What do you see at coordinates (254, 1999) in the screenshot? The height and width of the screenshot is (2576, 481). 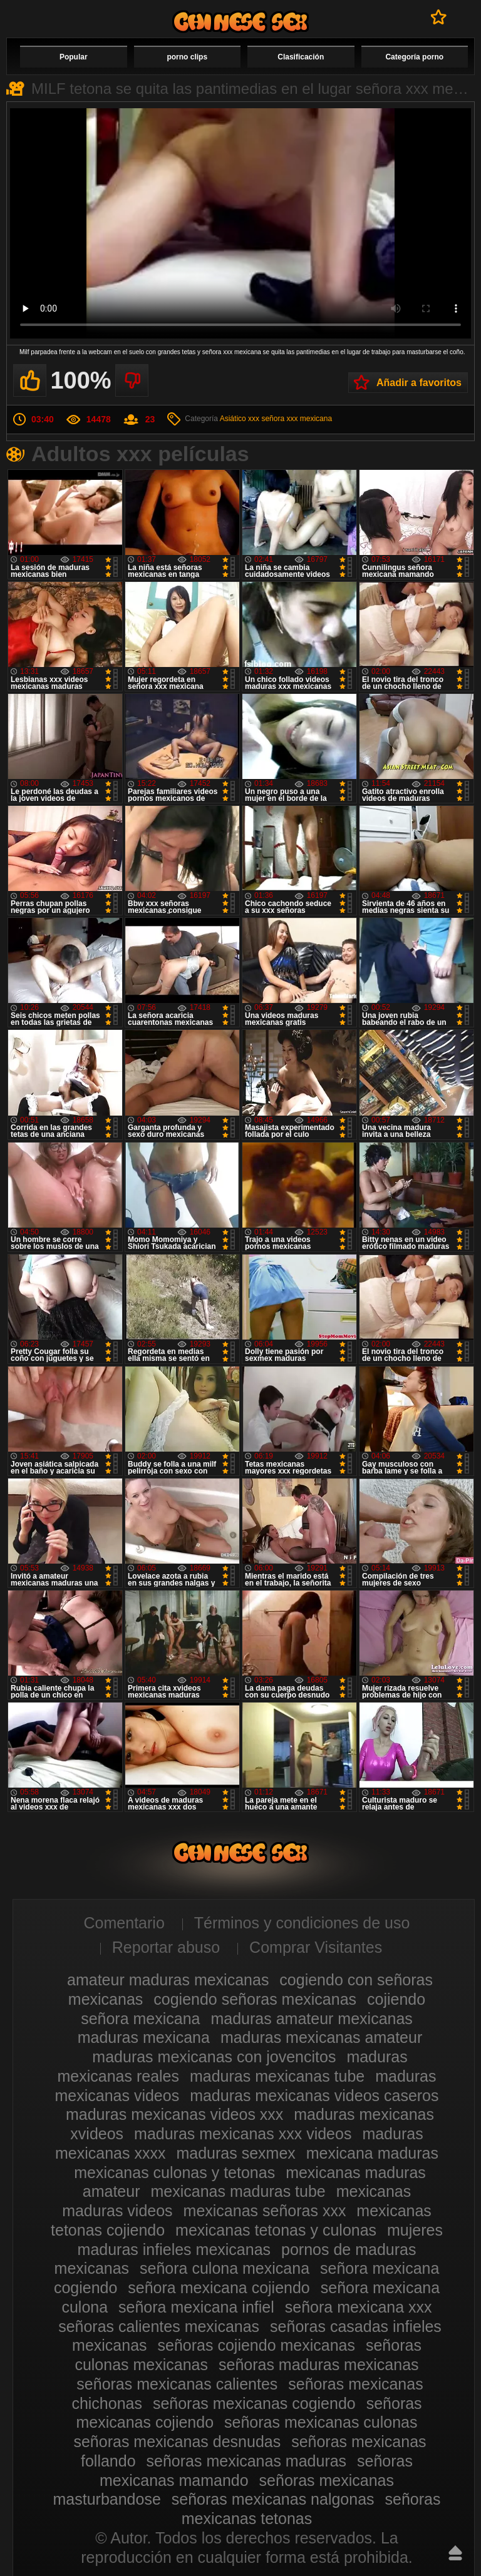 I see `cogiendo señoras mexicanas` at bounding box center [254, 1999].